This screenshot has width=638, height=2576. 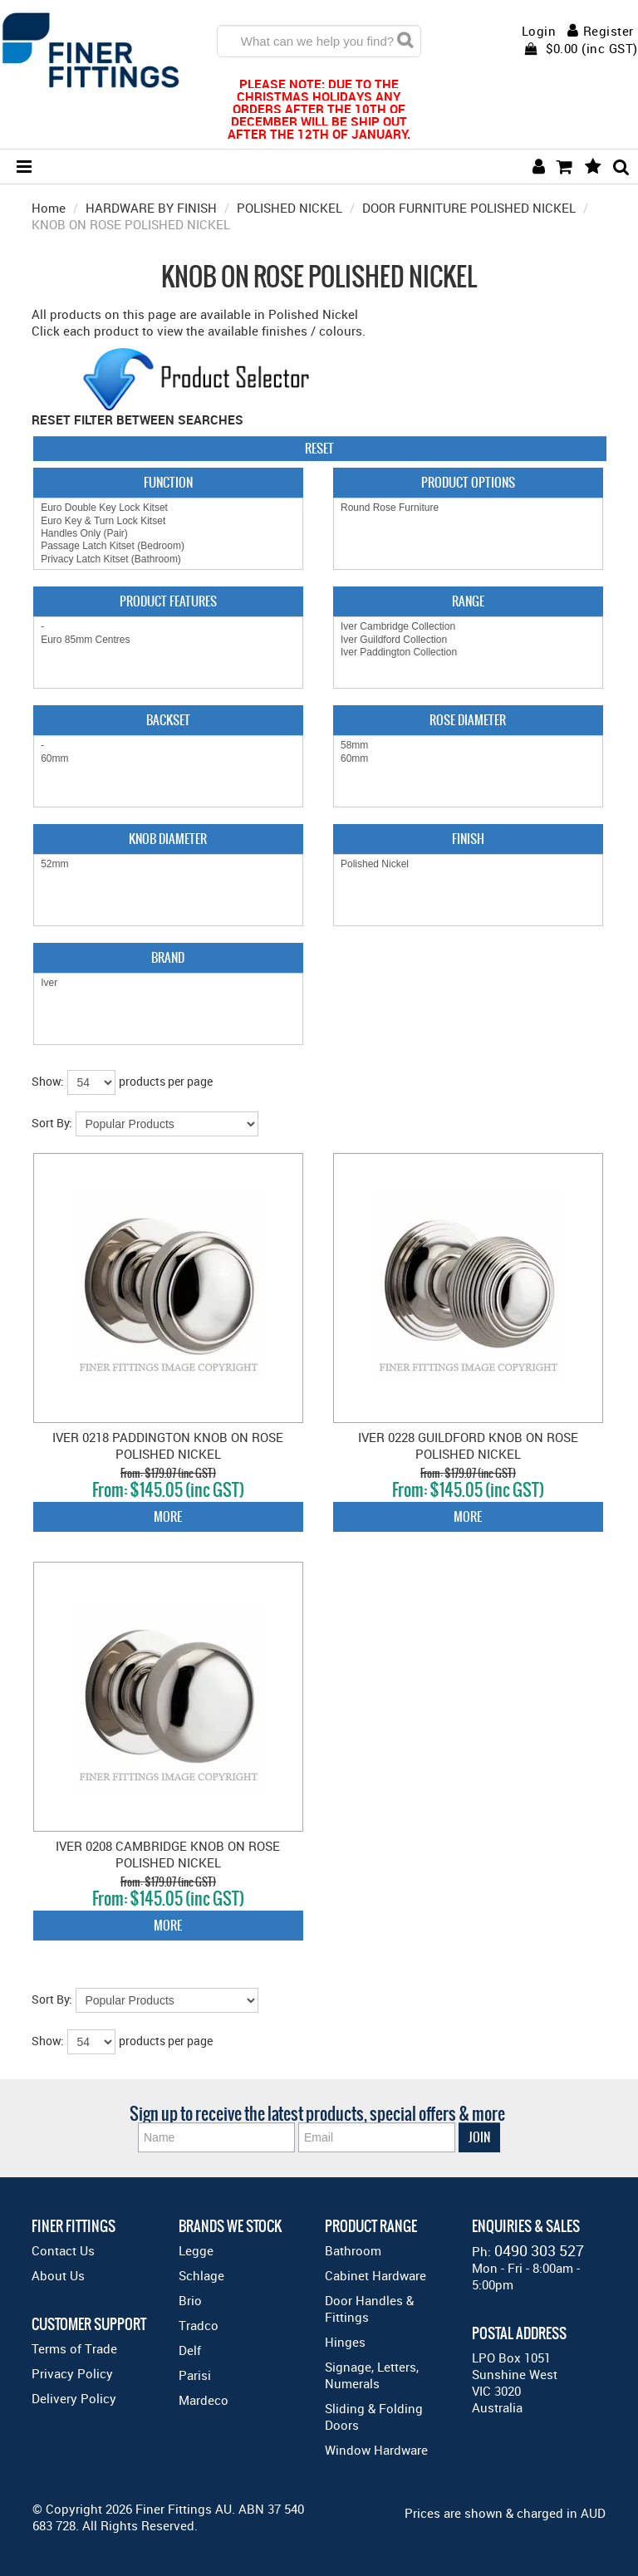 I want to click on Legge, so click(x=196, y=2250).